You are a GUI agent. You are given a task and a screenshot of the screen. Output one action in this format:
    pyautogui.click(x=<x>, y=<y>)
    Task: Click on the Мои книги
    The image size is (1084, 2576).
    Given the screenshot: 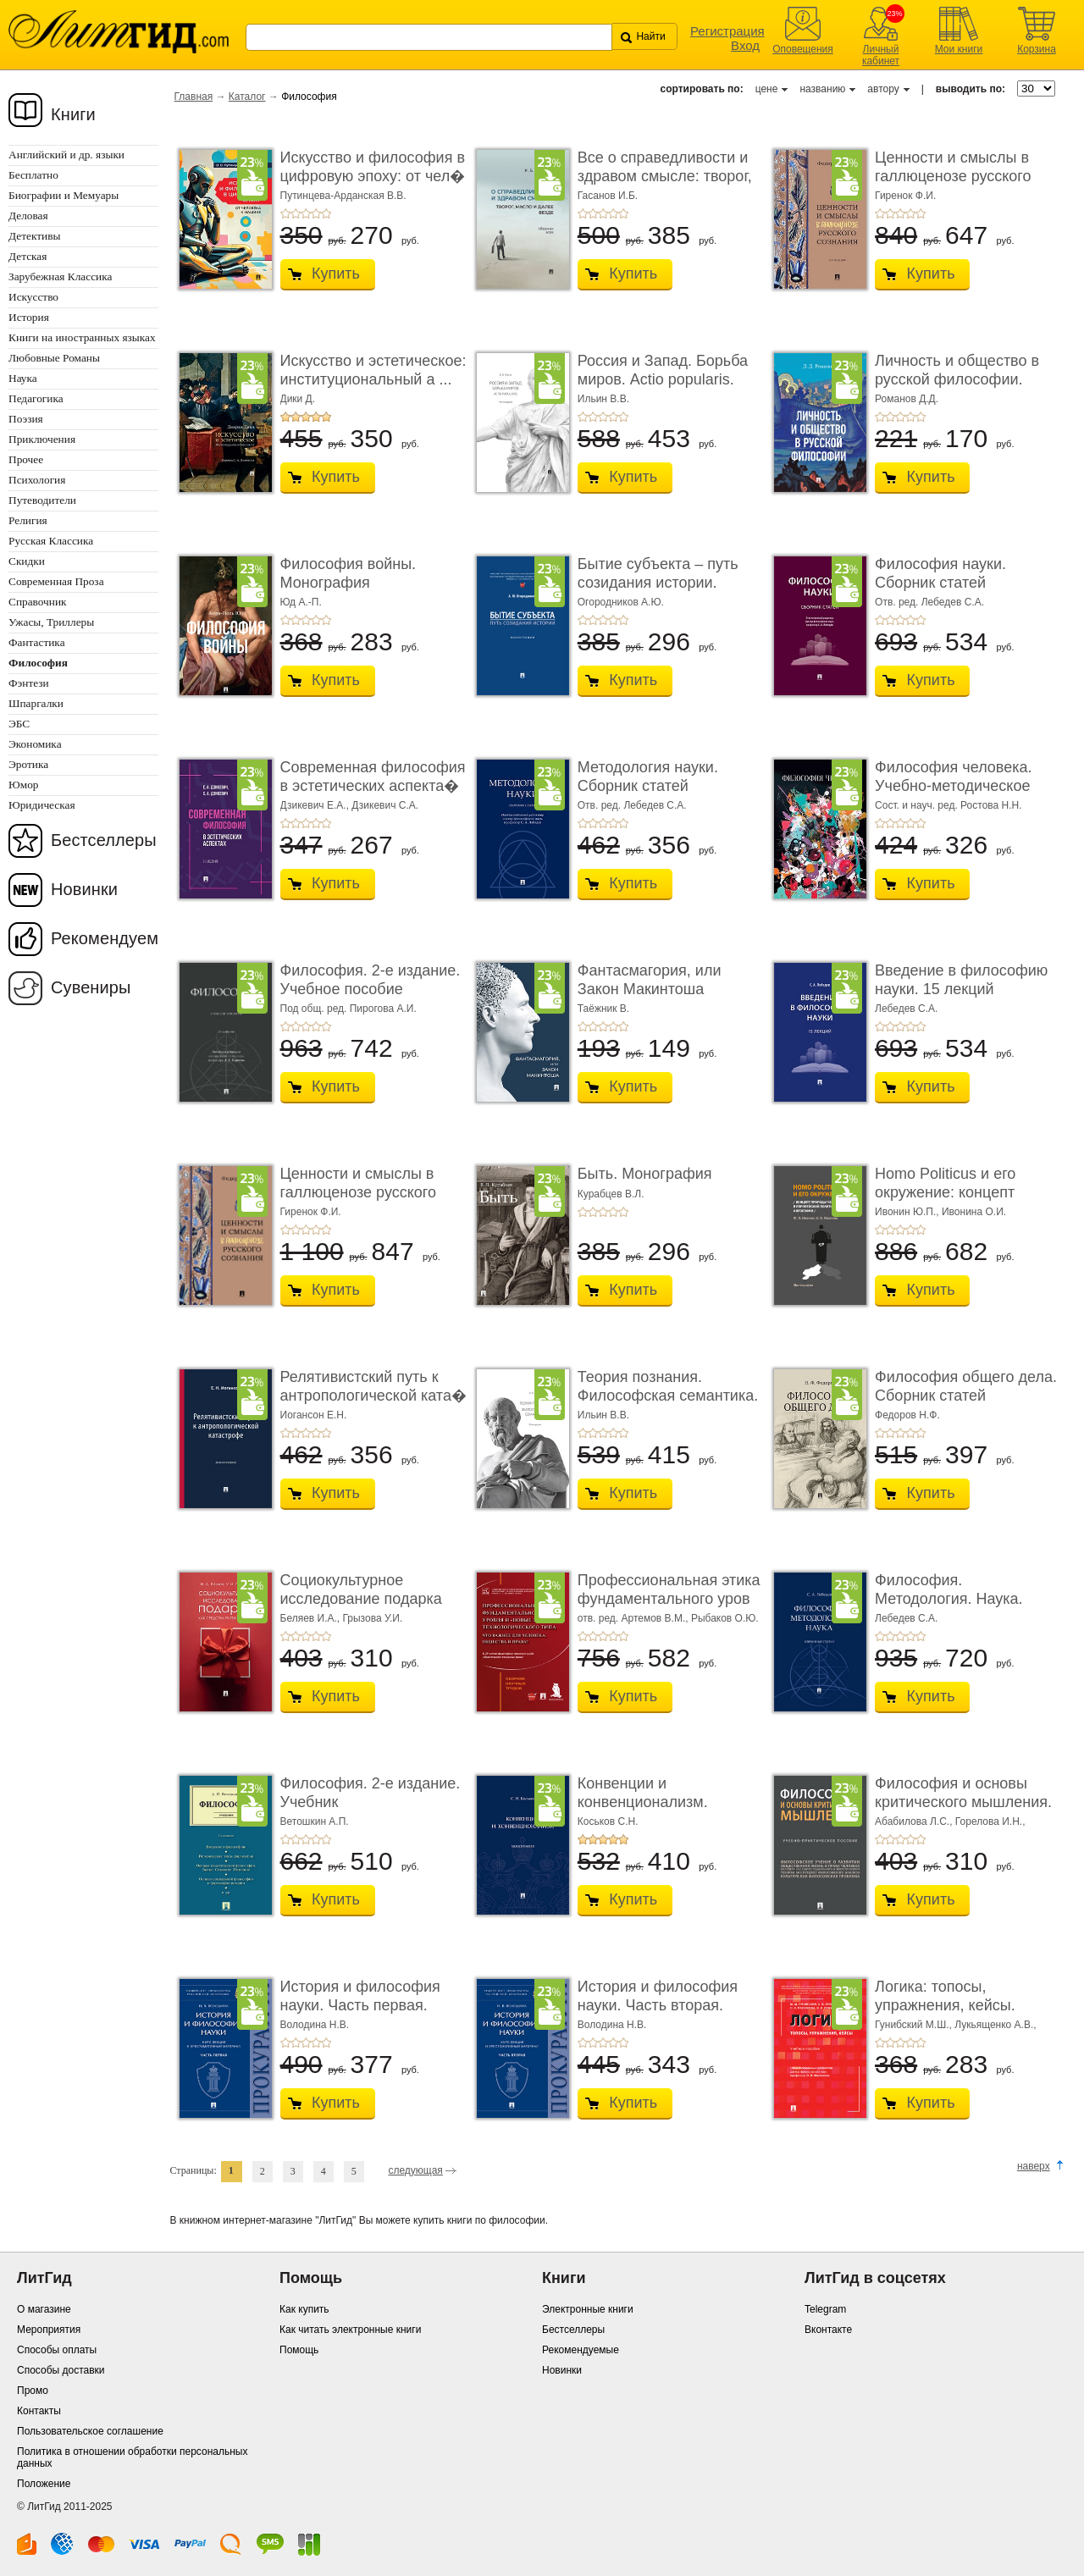 What is the action you would take?
    pyautogui.click(x=959, y=49)
    